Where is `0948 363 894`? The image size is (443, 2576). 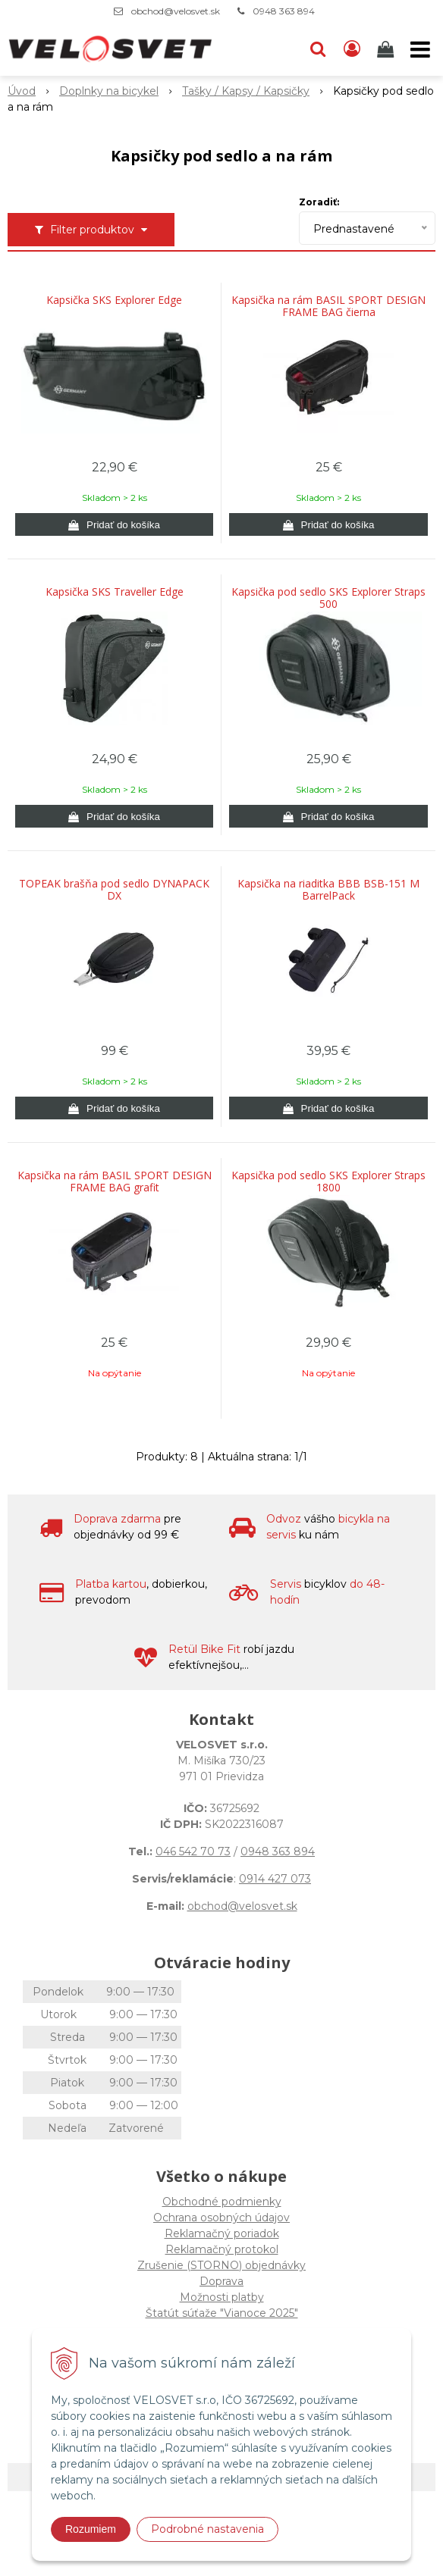
0948 363 894 is located at coordinates (284, 11).